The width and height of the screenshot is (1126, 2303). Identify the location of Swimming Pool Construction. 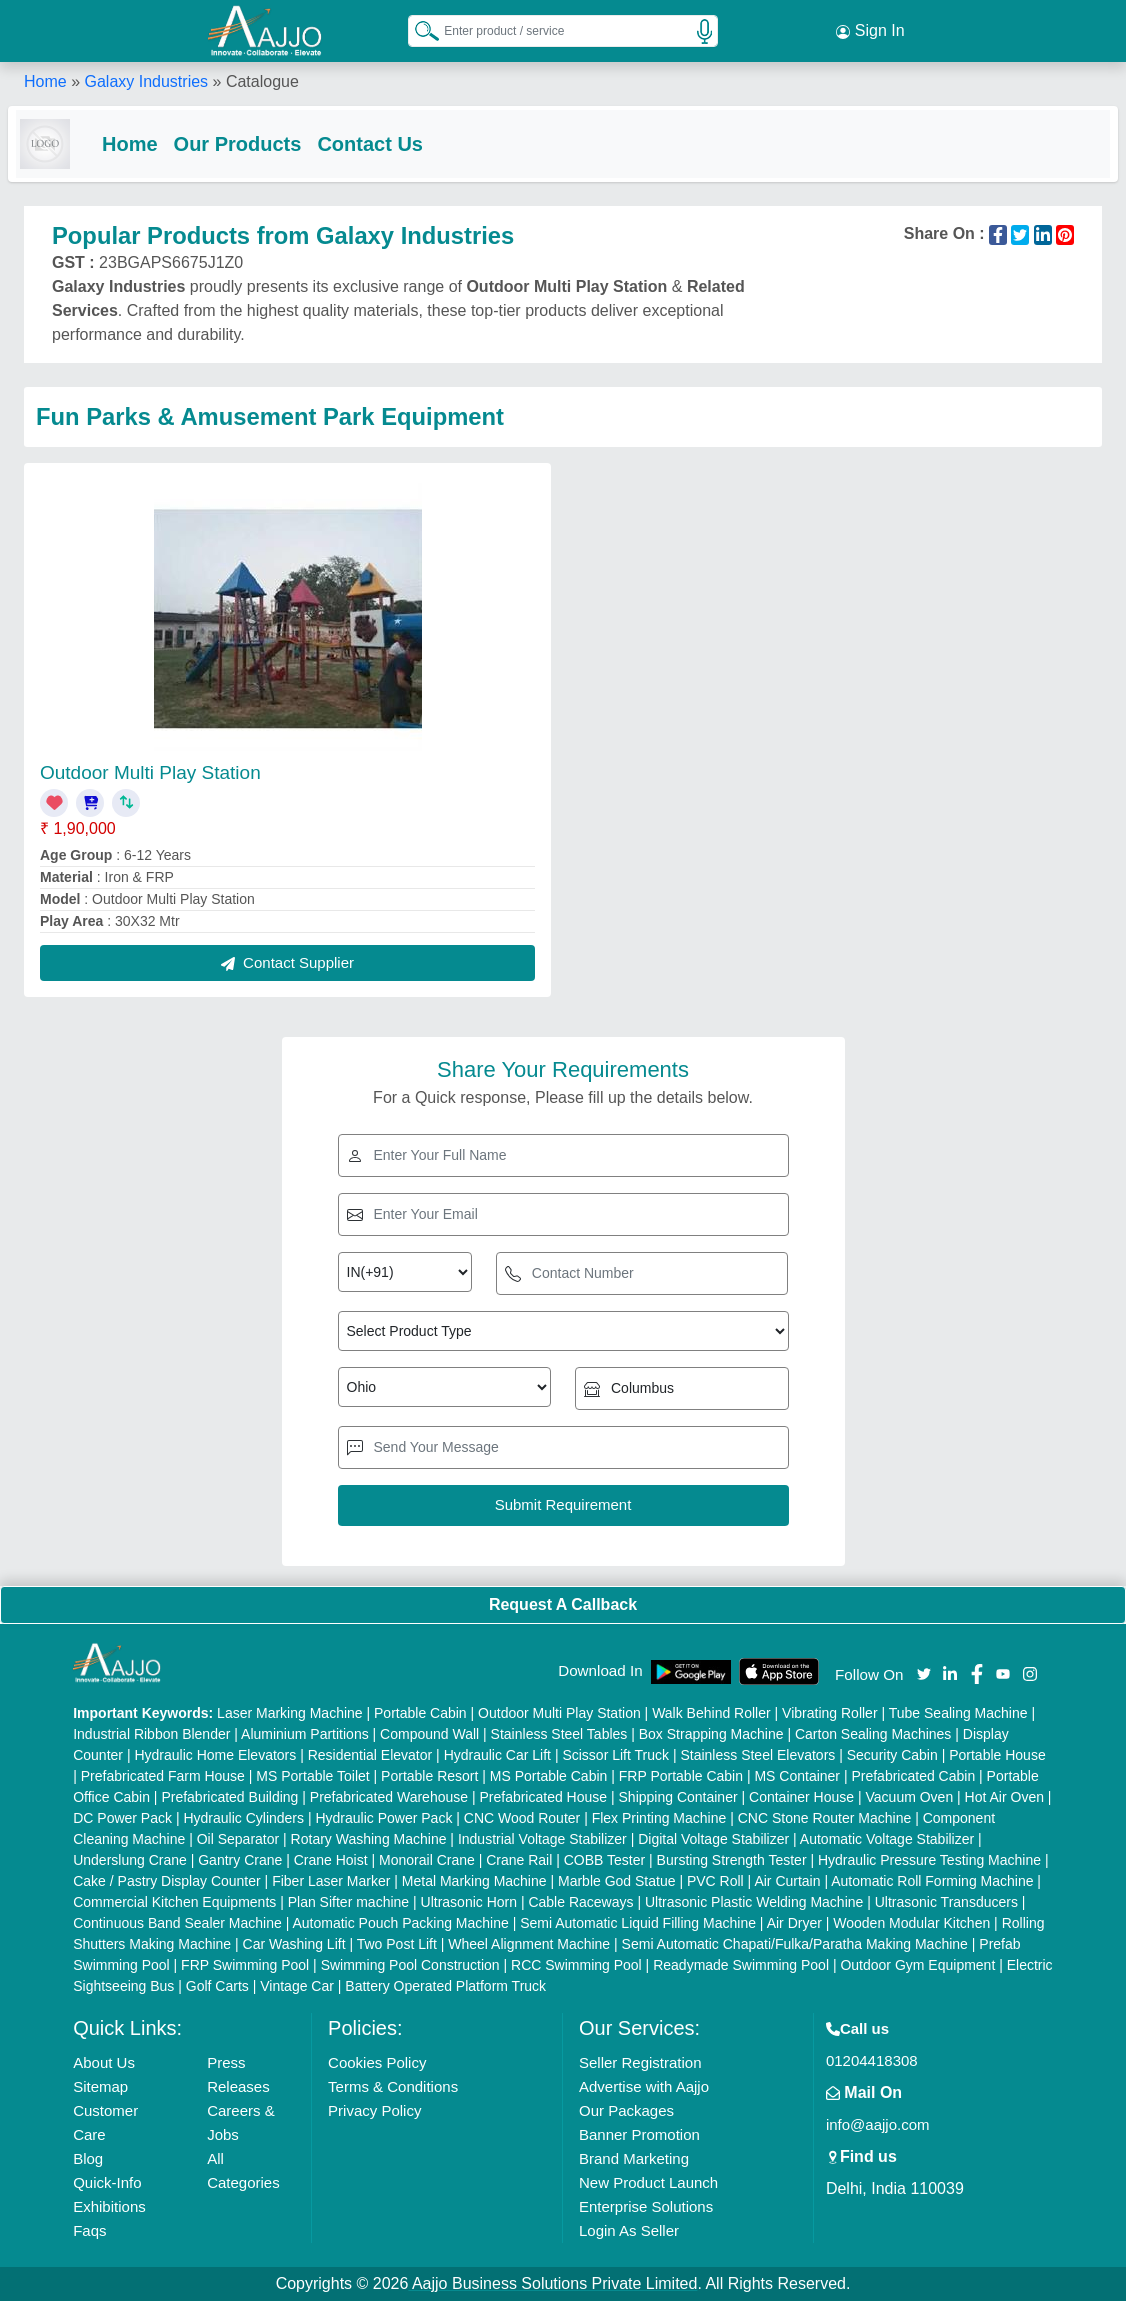
(410, 1967).